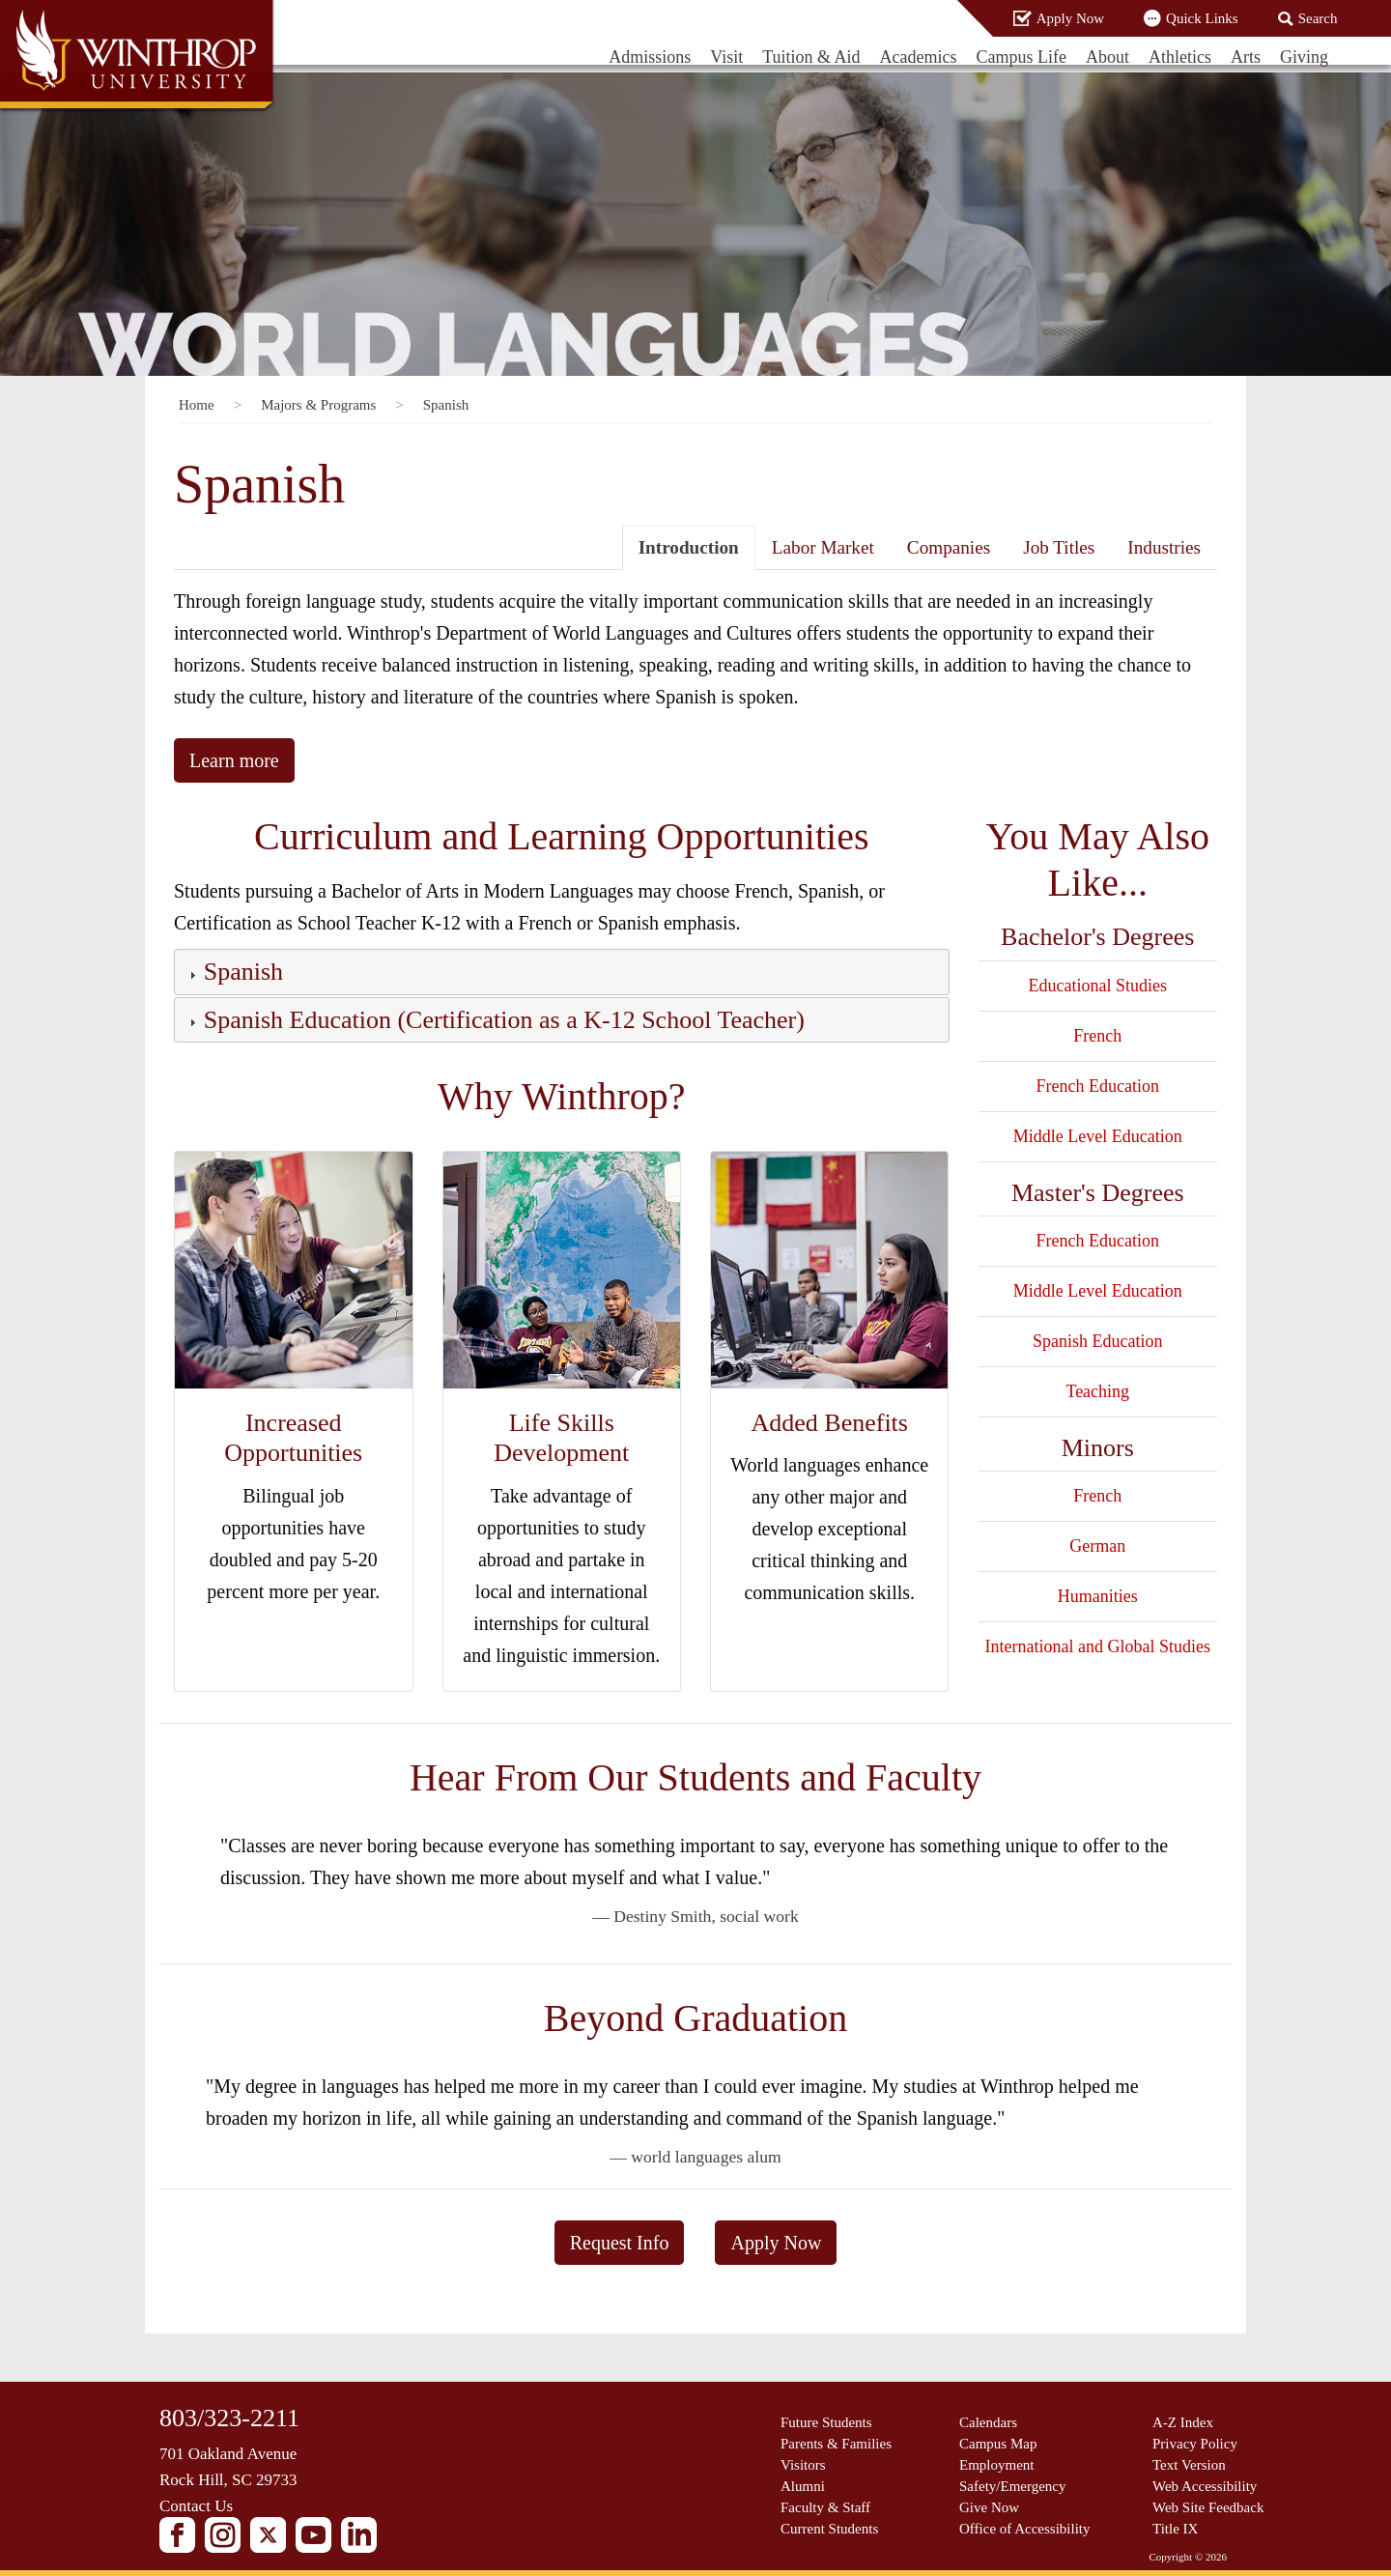  Describe the element at coordinates (1058, 547) in the screenshot. I see `Job Titles [tab]` at that location.